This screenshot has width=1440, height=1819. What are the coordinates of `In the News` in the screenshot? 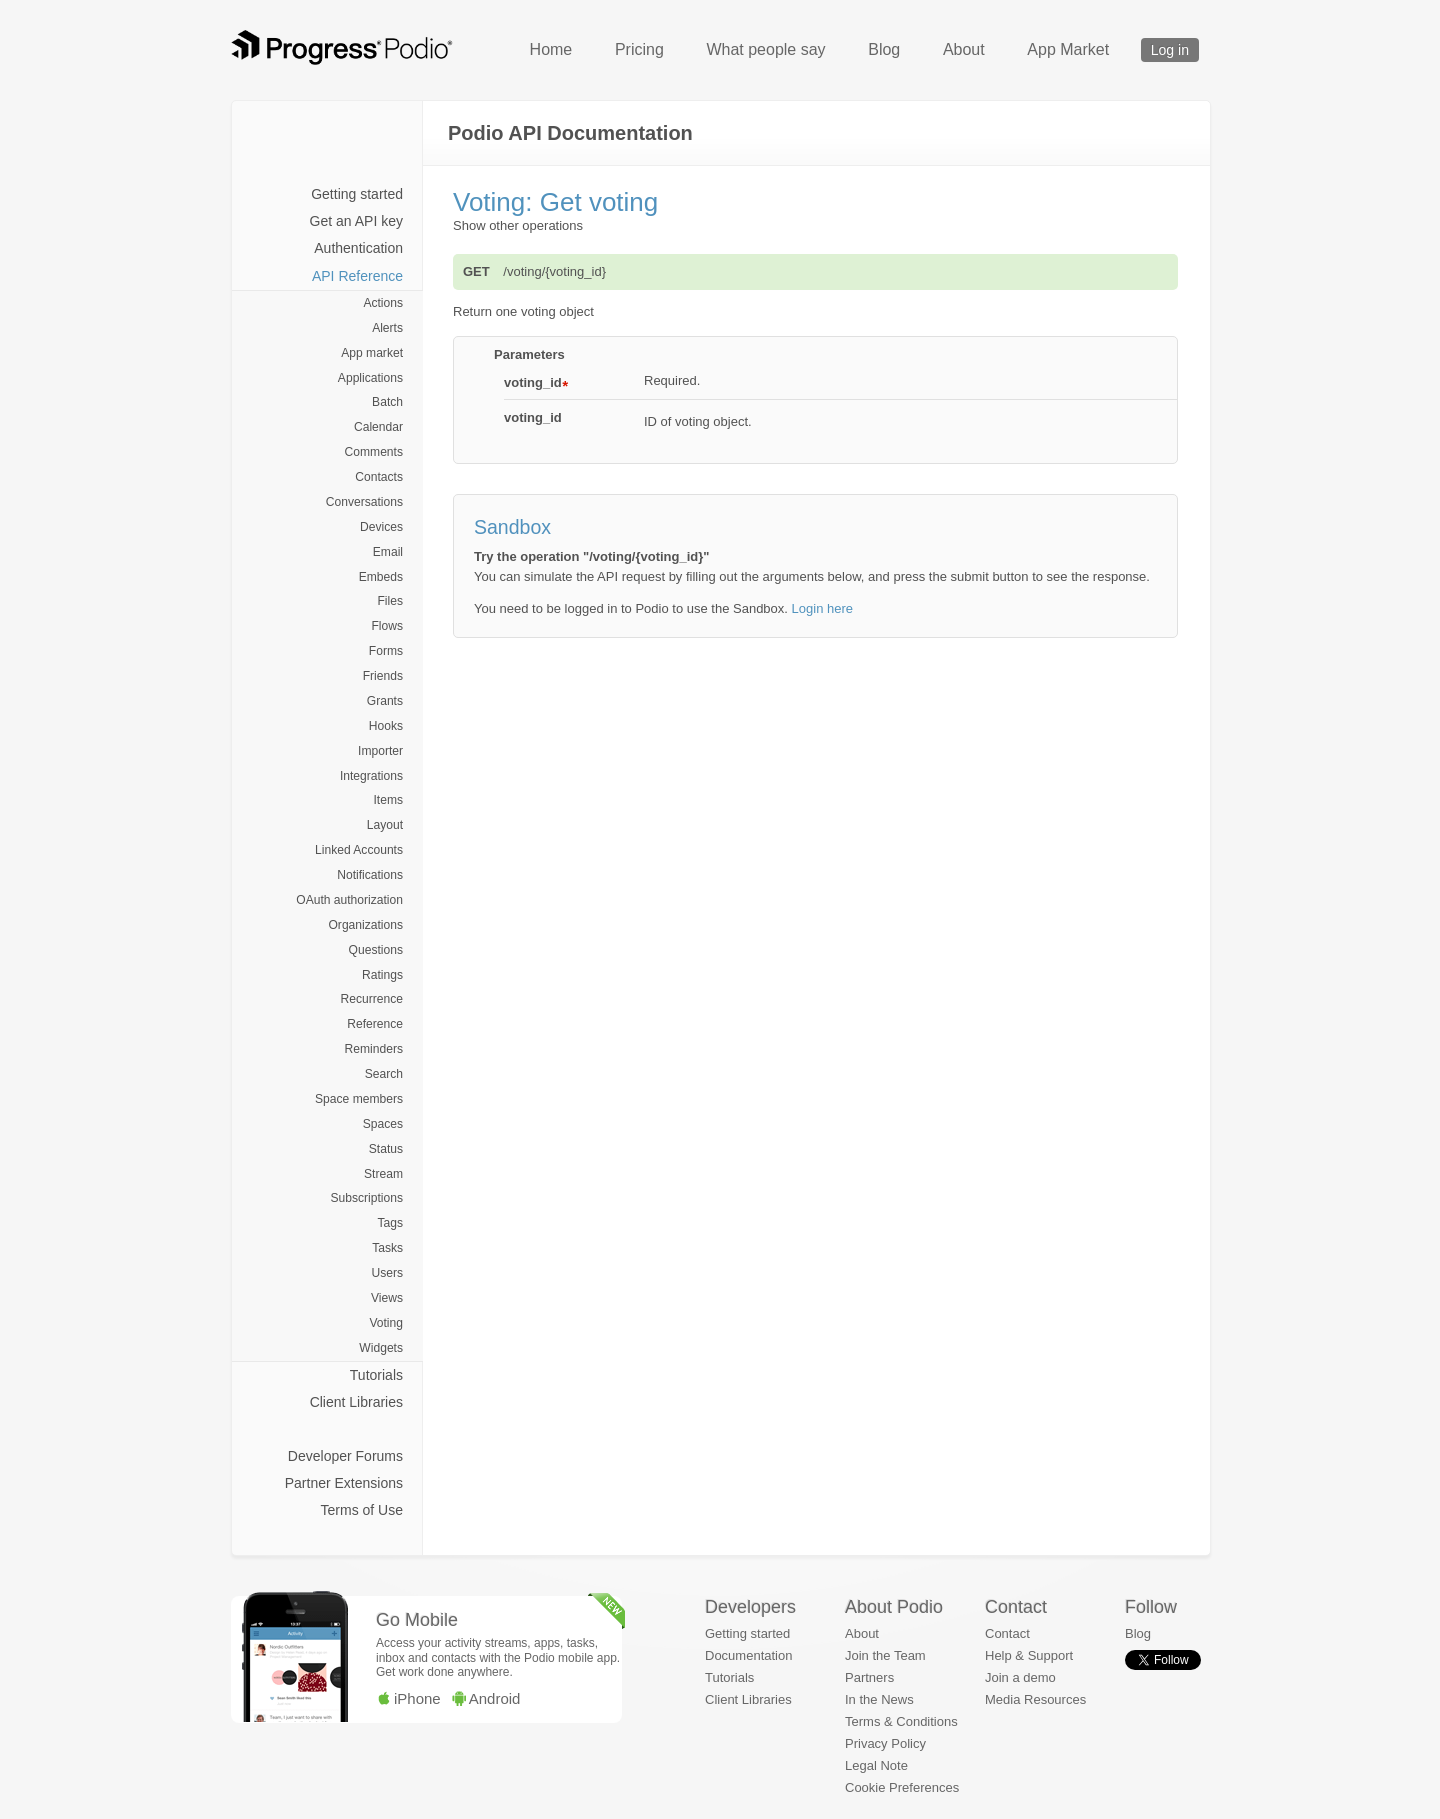 It's located at (879, 1699).